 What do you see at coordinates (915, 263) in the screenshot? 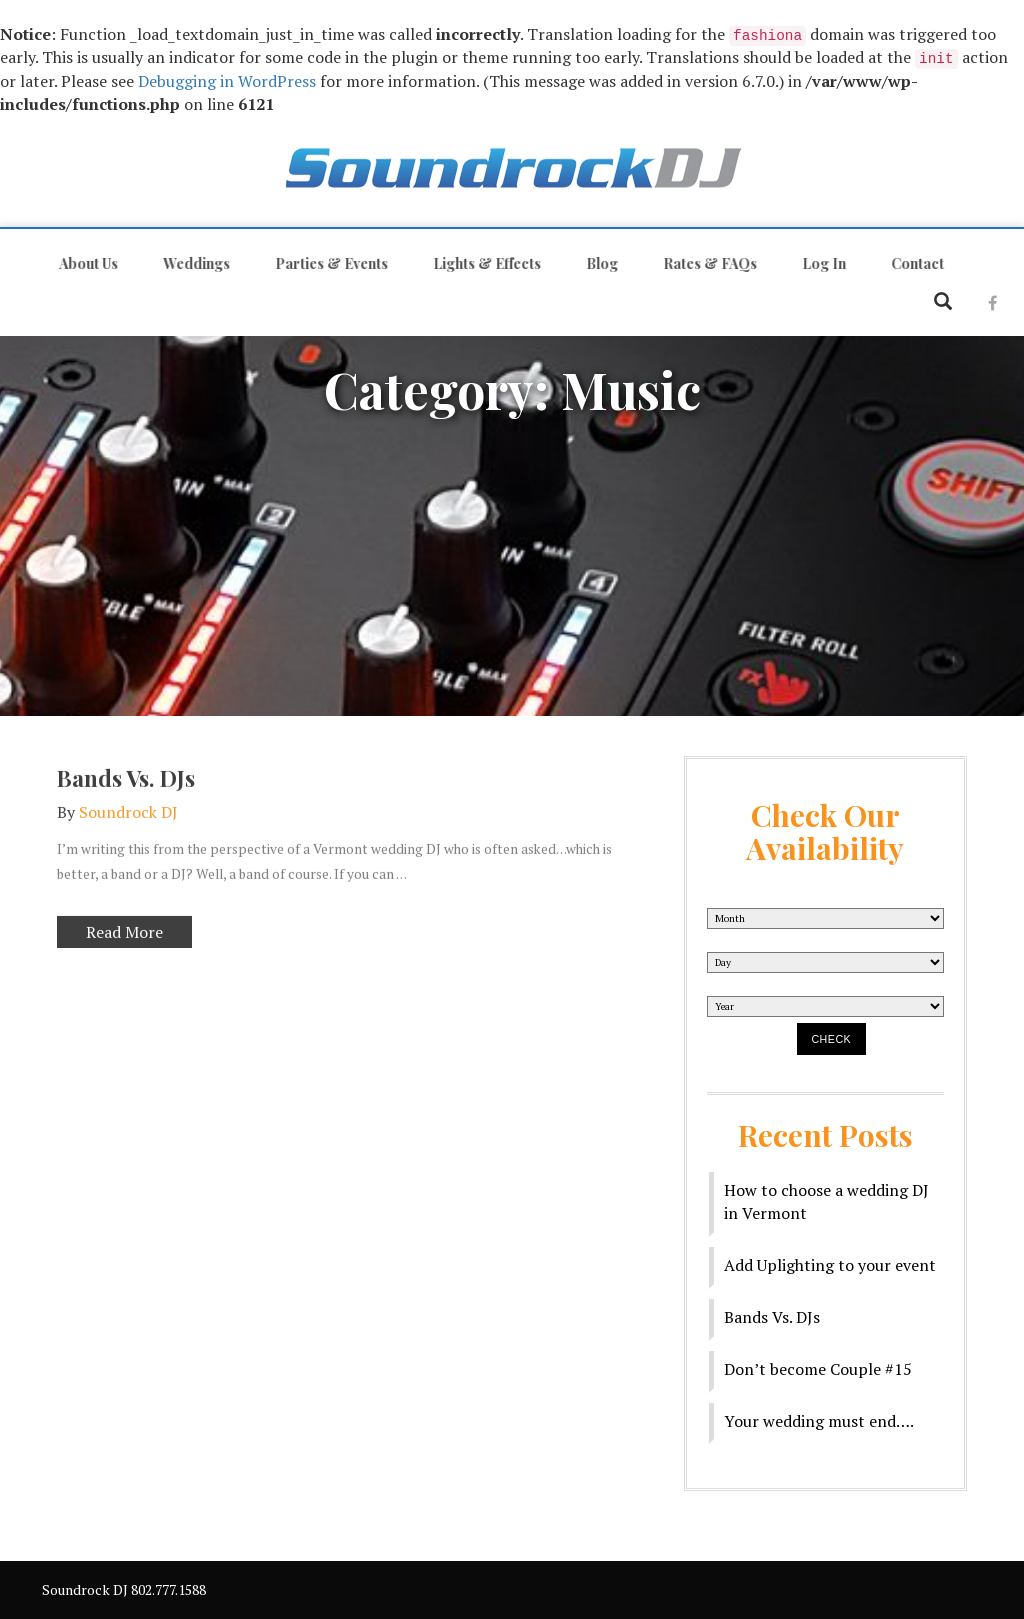
I see `Contact` at bounding box center [915, 263].